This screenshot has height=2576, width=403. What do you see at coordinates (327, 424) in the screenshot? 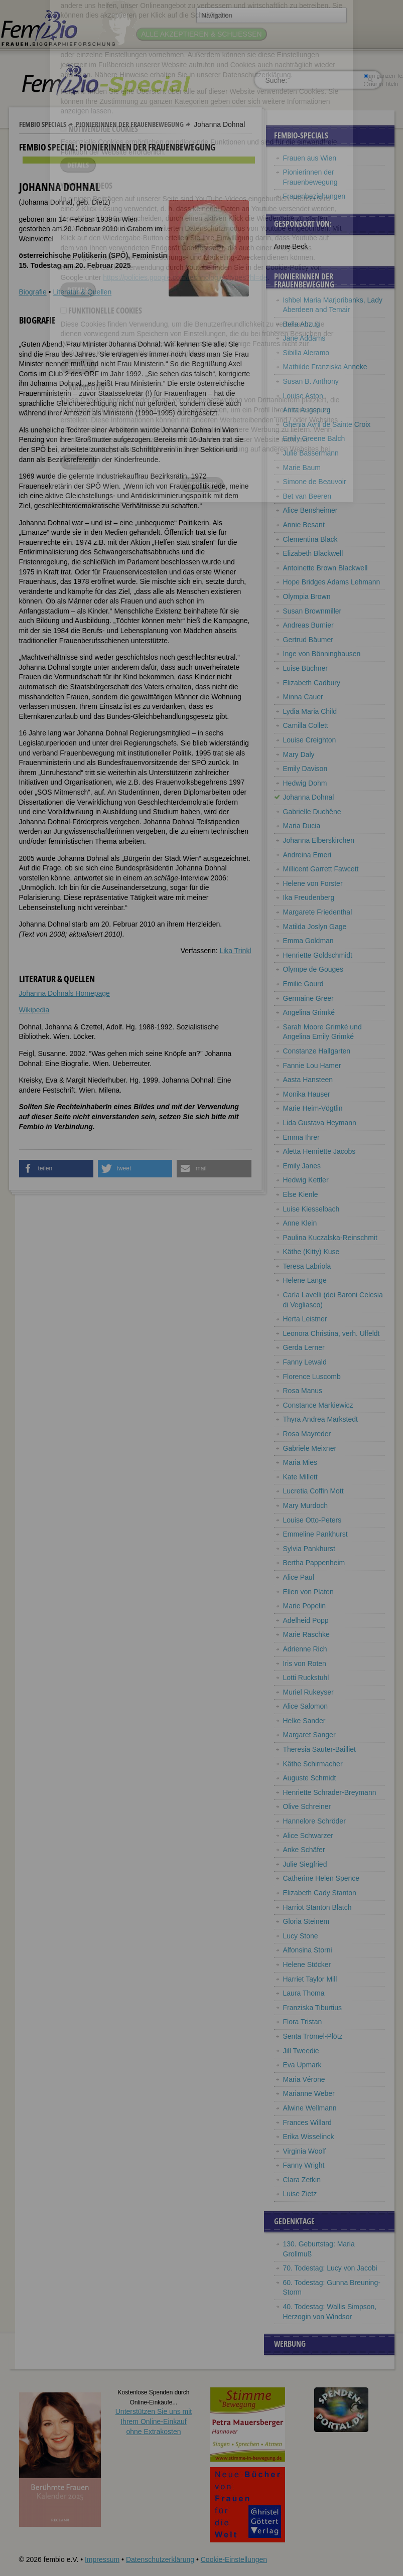
I see `Ghenia Avril de Sainte Croix` at bounding box center [327, 424].